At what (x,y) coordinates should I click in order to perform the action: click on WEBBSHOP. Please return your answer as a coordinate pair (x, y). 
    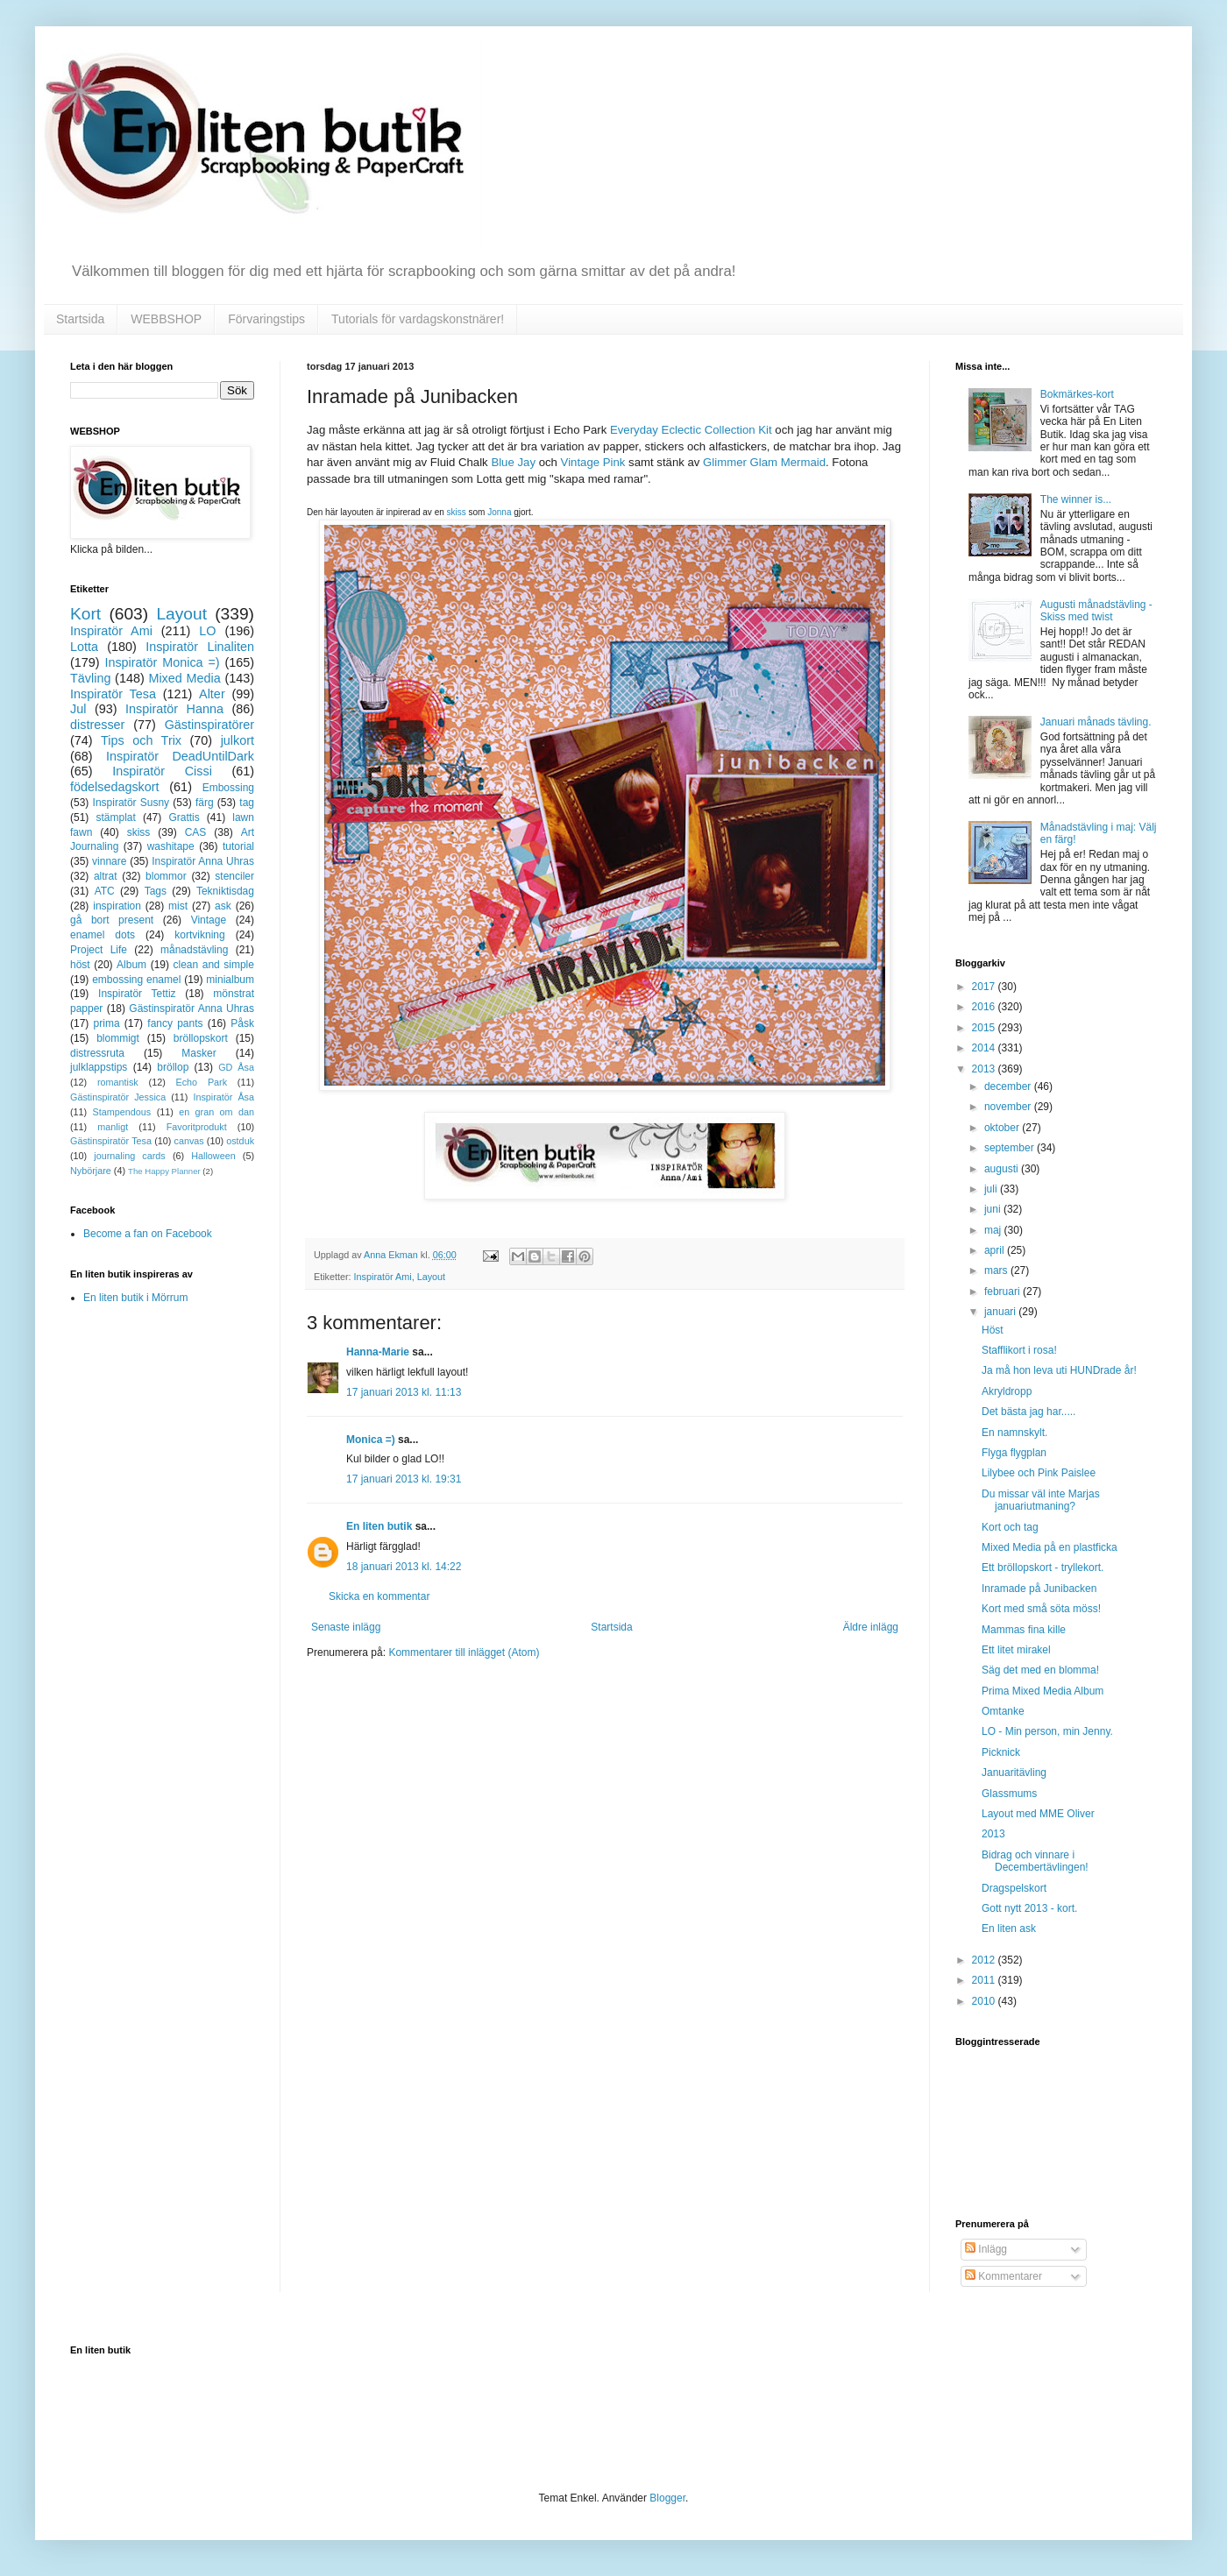
    Looking at the image, I should click on (166, 319).